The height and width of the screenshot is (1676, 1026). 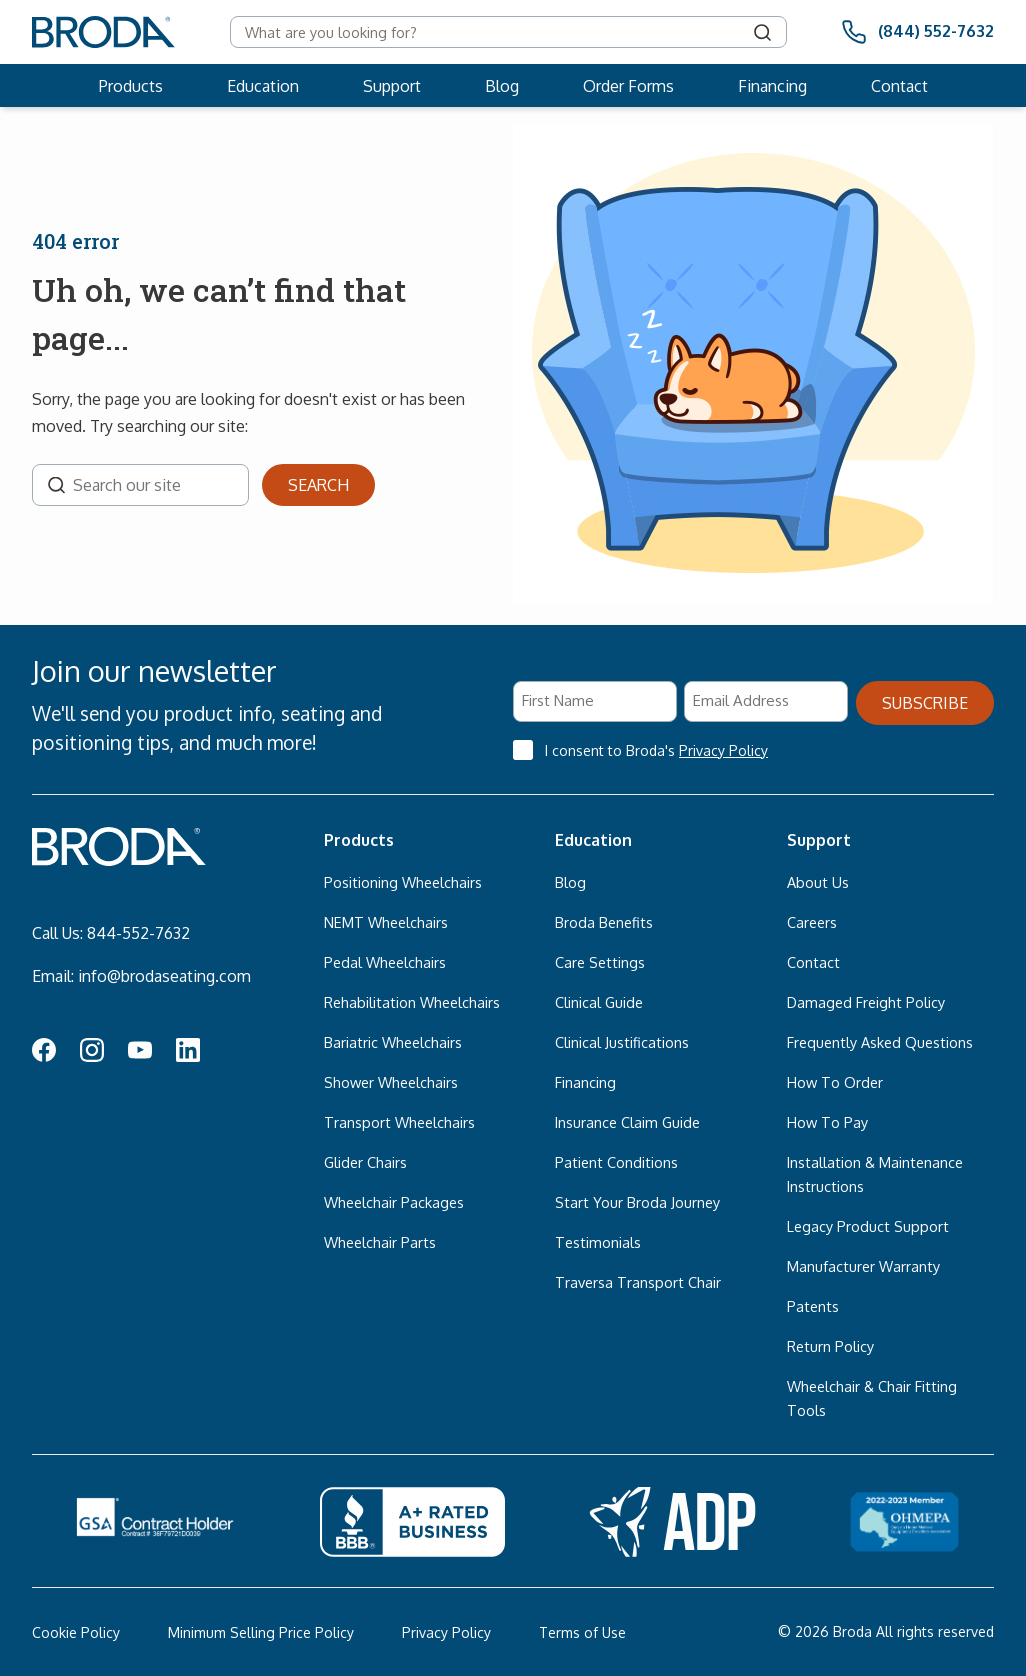 What do you see at coordinates (164, 976) in the screenshot?
I see `info@brodaseating.com` at bounding box center [164, 976].